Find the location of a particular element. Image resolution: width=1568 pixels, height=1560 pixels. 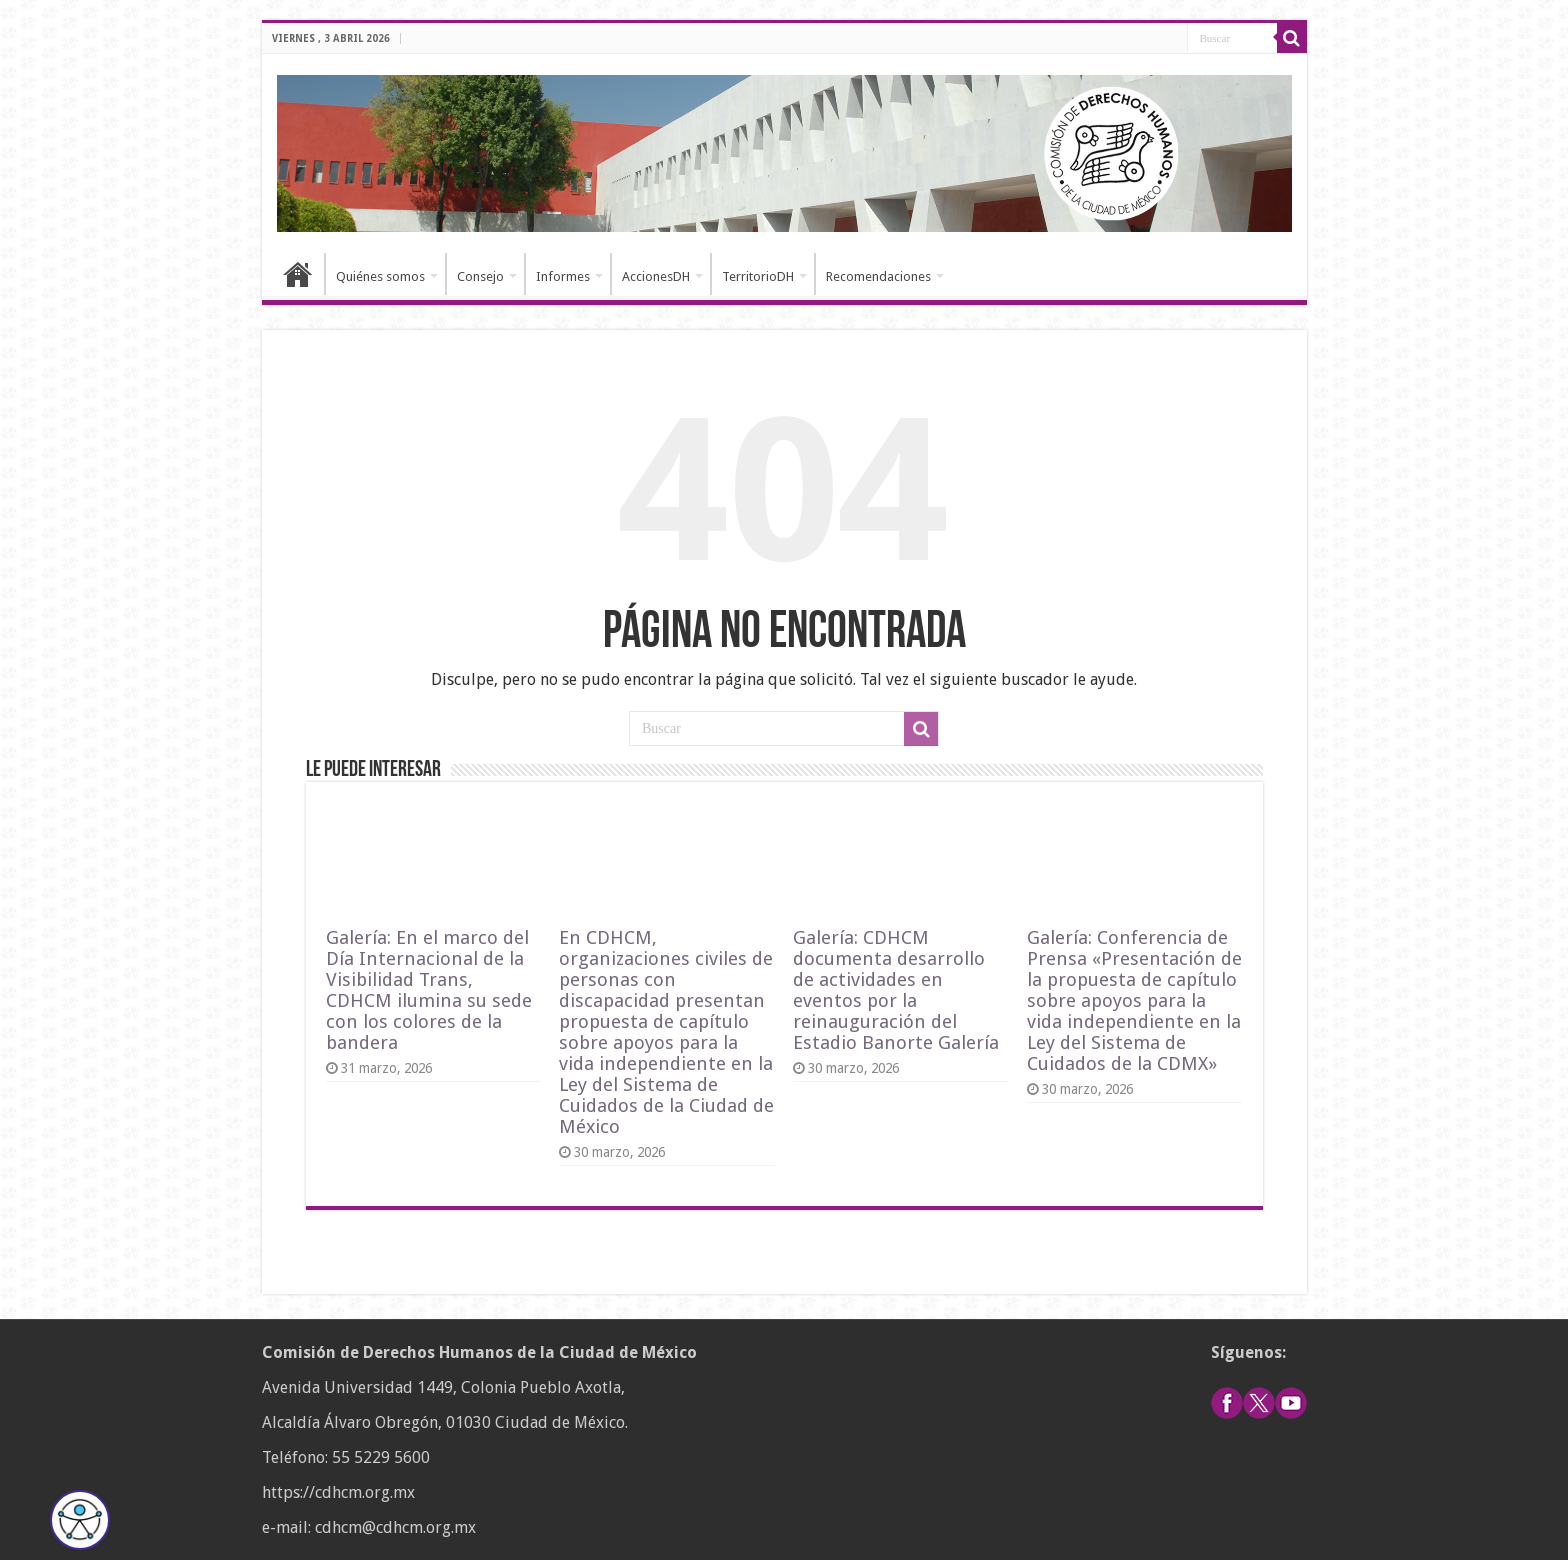

AccionesDH is located at coordinates (656, 276).